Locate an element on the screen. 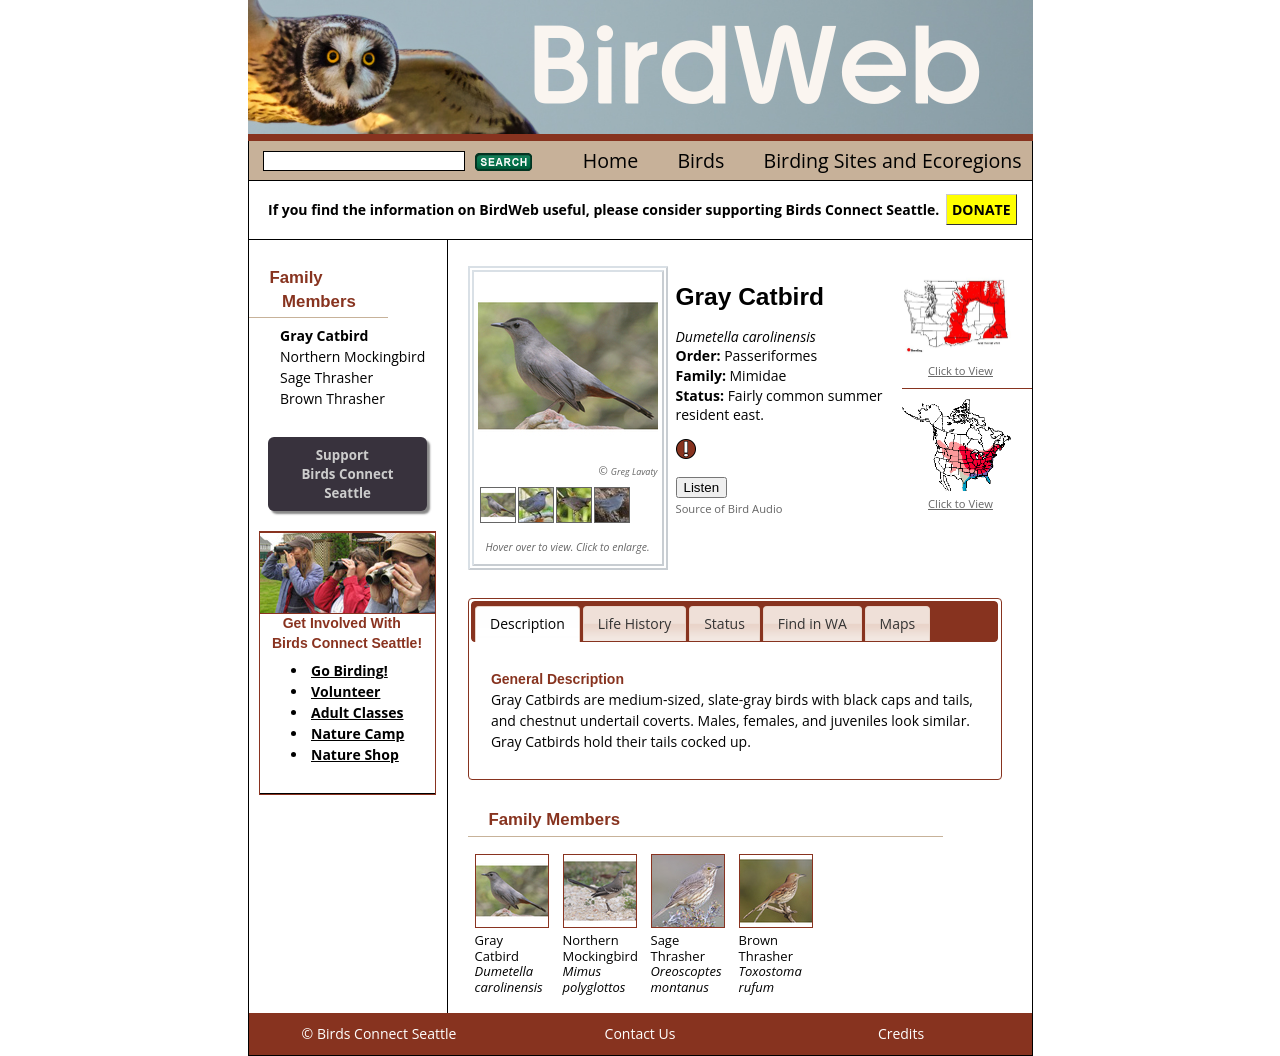 The width and height of the screenshot is (1280, 1056). Birds is located at coordinates (700, 160).